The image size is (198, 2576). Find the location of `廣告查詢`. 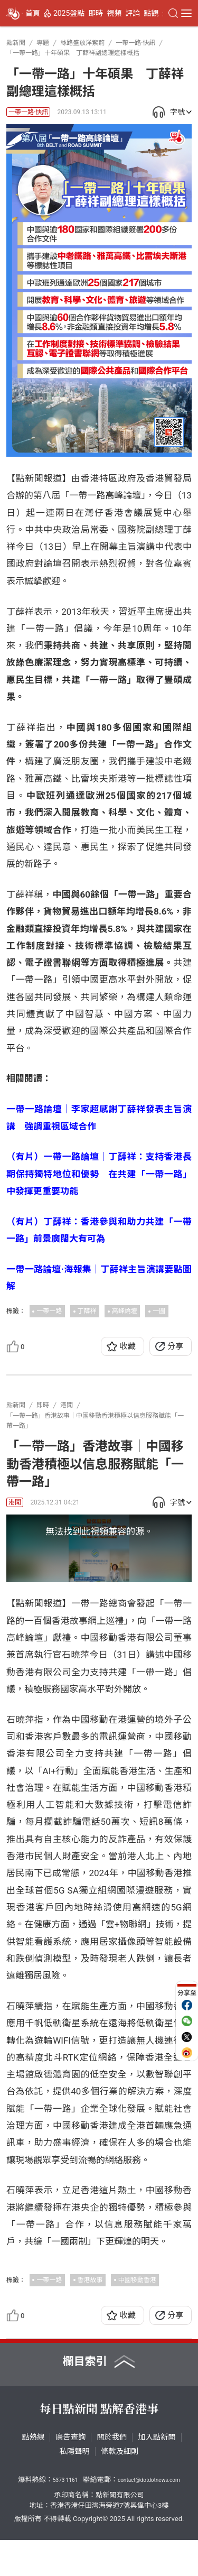

廣告查詢 is located at coordinates (70, 2473).